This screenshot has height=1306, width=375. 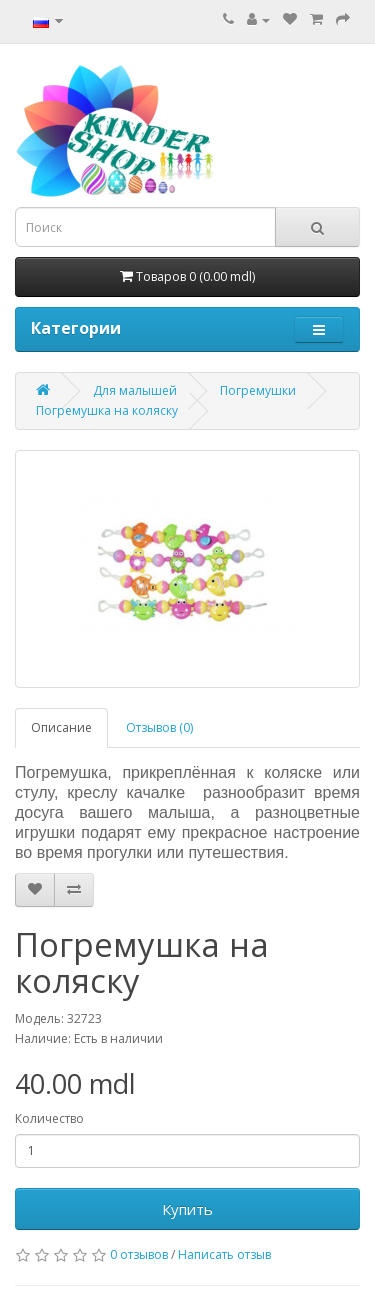 What do you see at coordinates (224, 1254) in the screenshot?
I see `Написать отзыв` at bounding box center [224, 1254].